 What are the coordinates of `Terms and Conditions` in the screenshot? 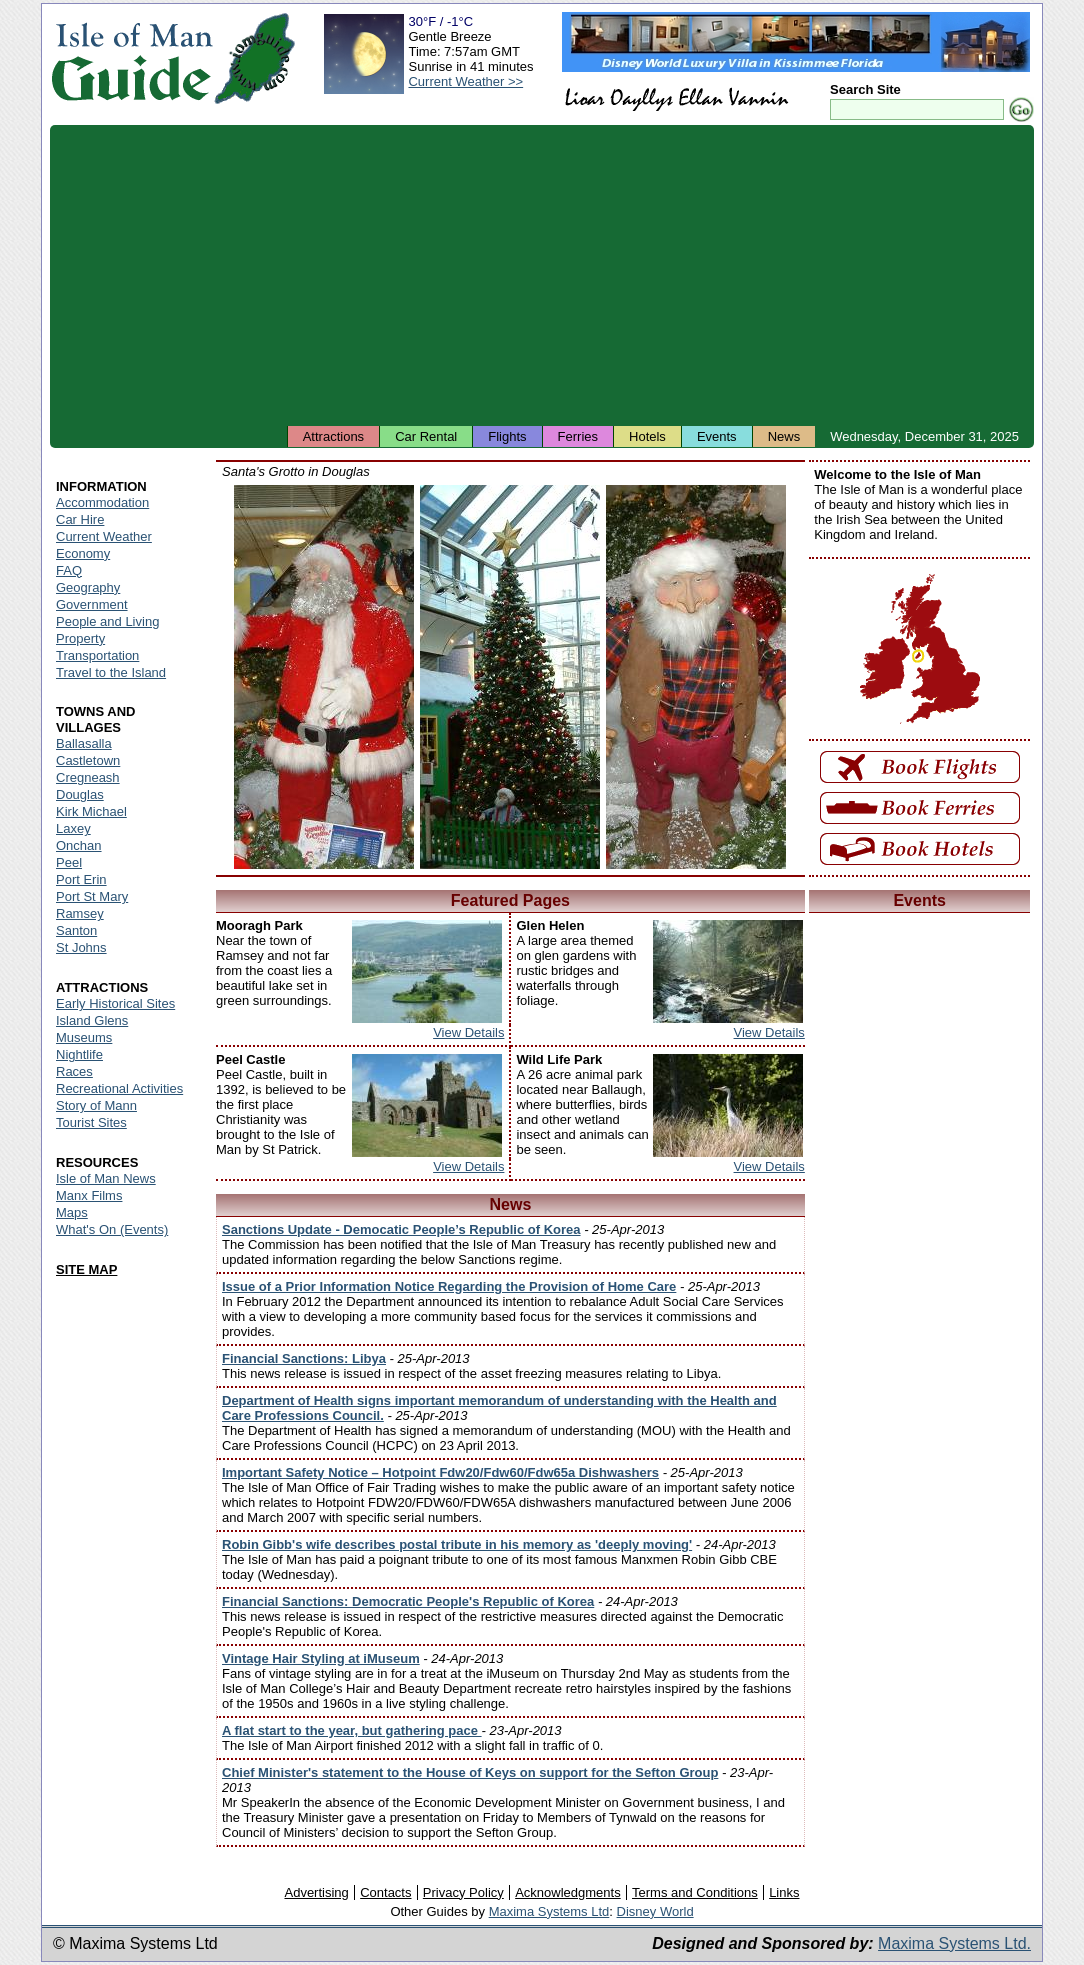 It's located at (695, 1892).